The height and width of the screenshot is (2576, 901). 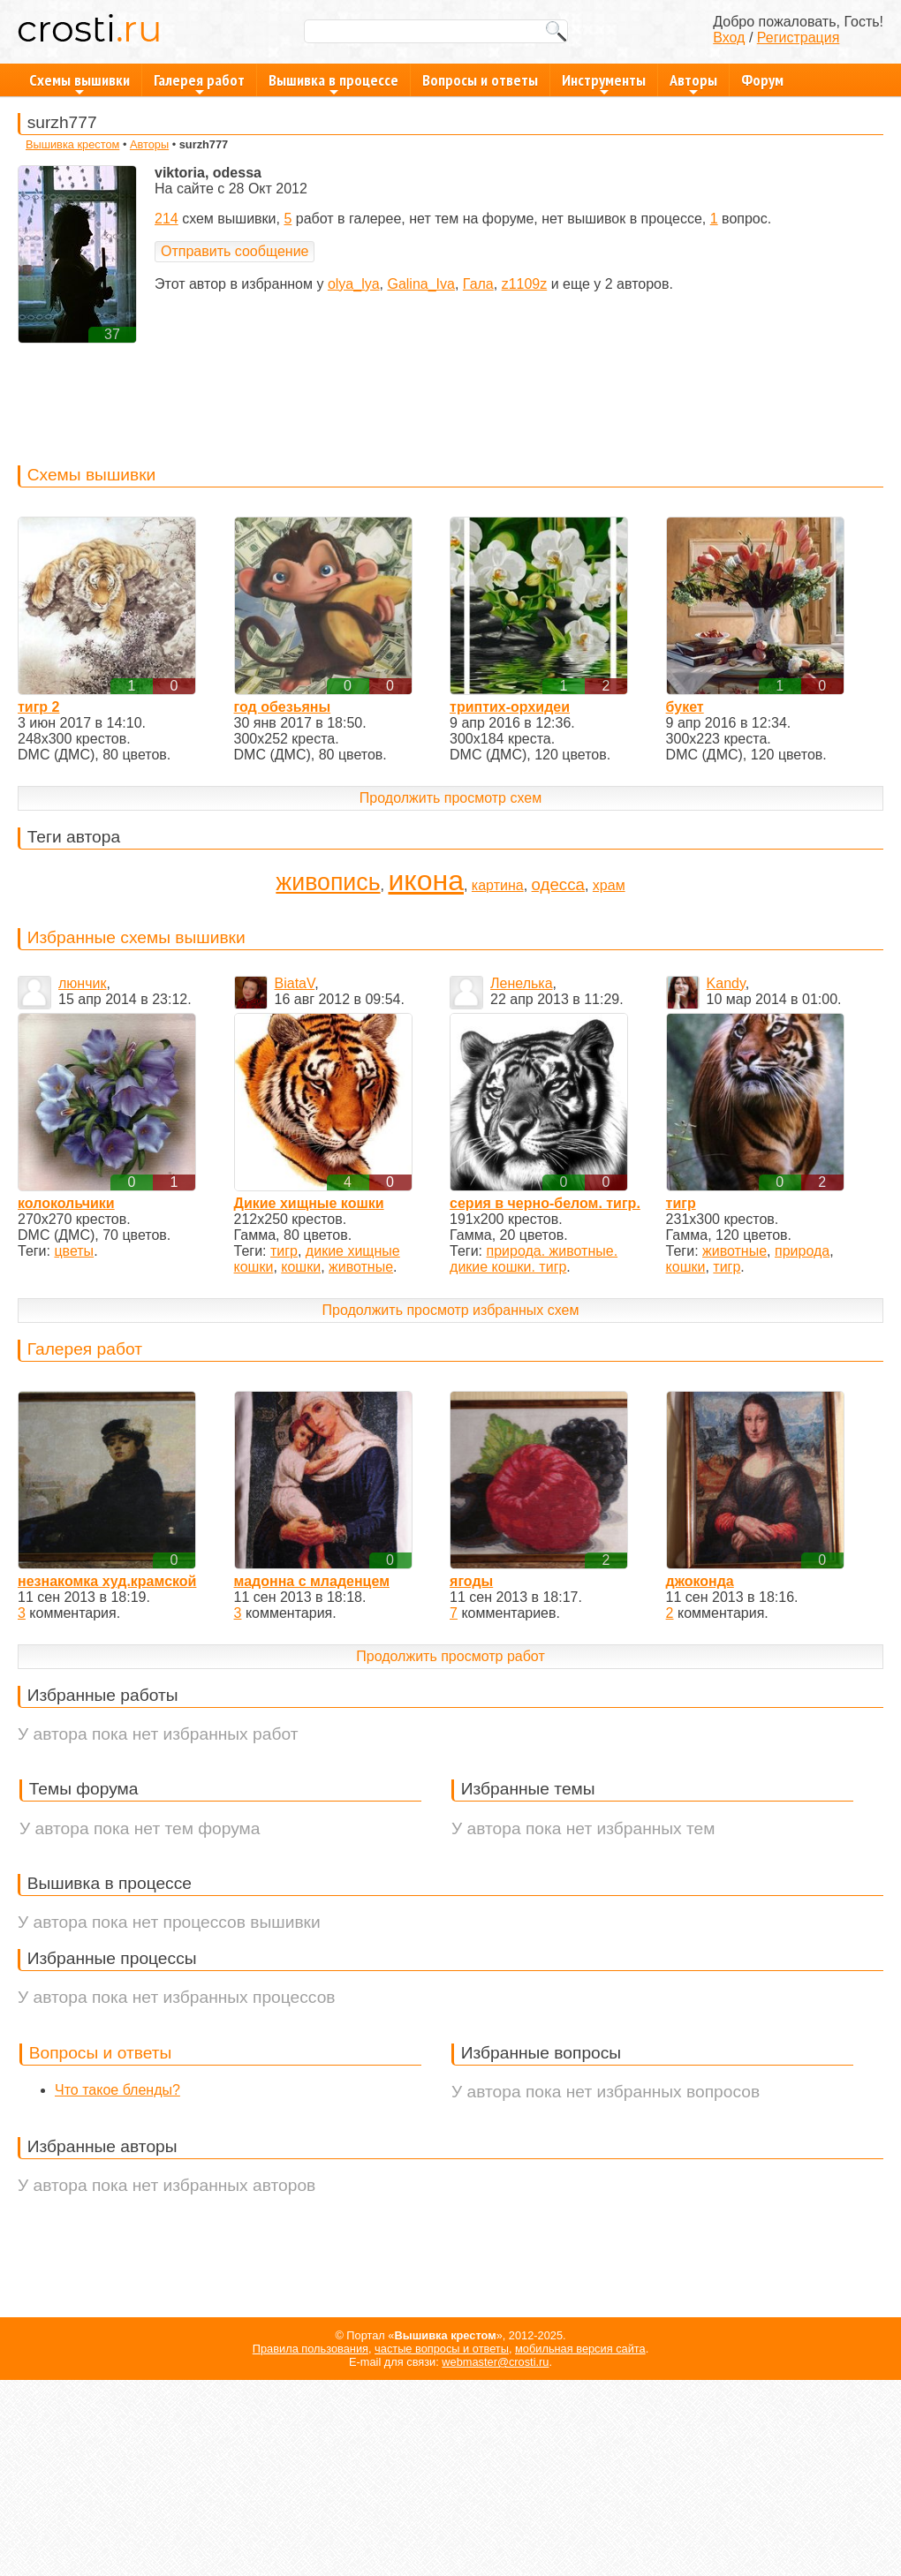 What do you see at coordinates (798, 37) in the screenshot?
I see `Регистрация` at bounding box center [798, 37].